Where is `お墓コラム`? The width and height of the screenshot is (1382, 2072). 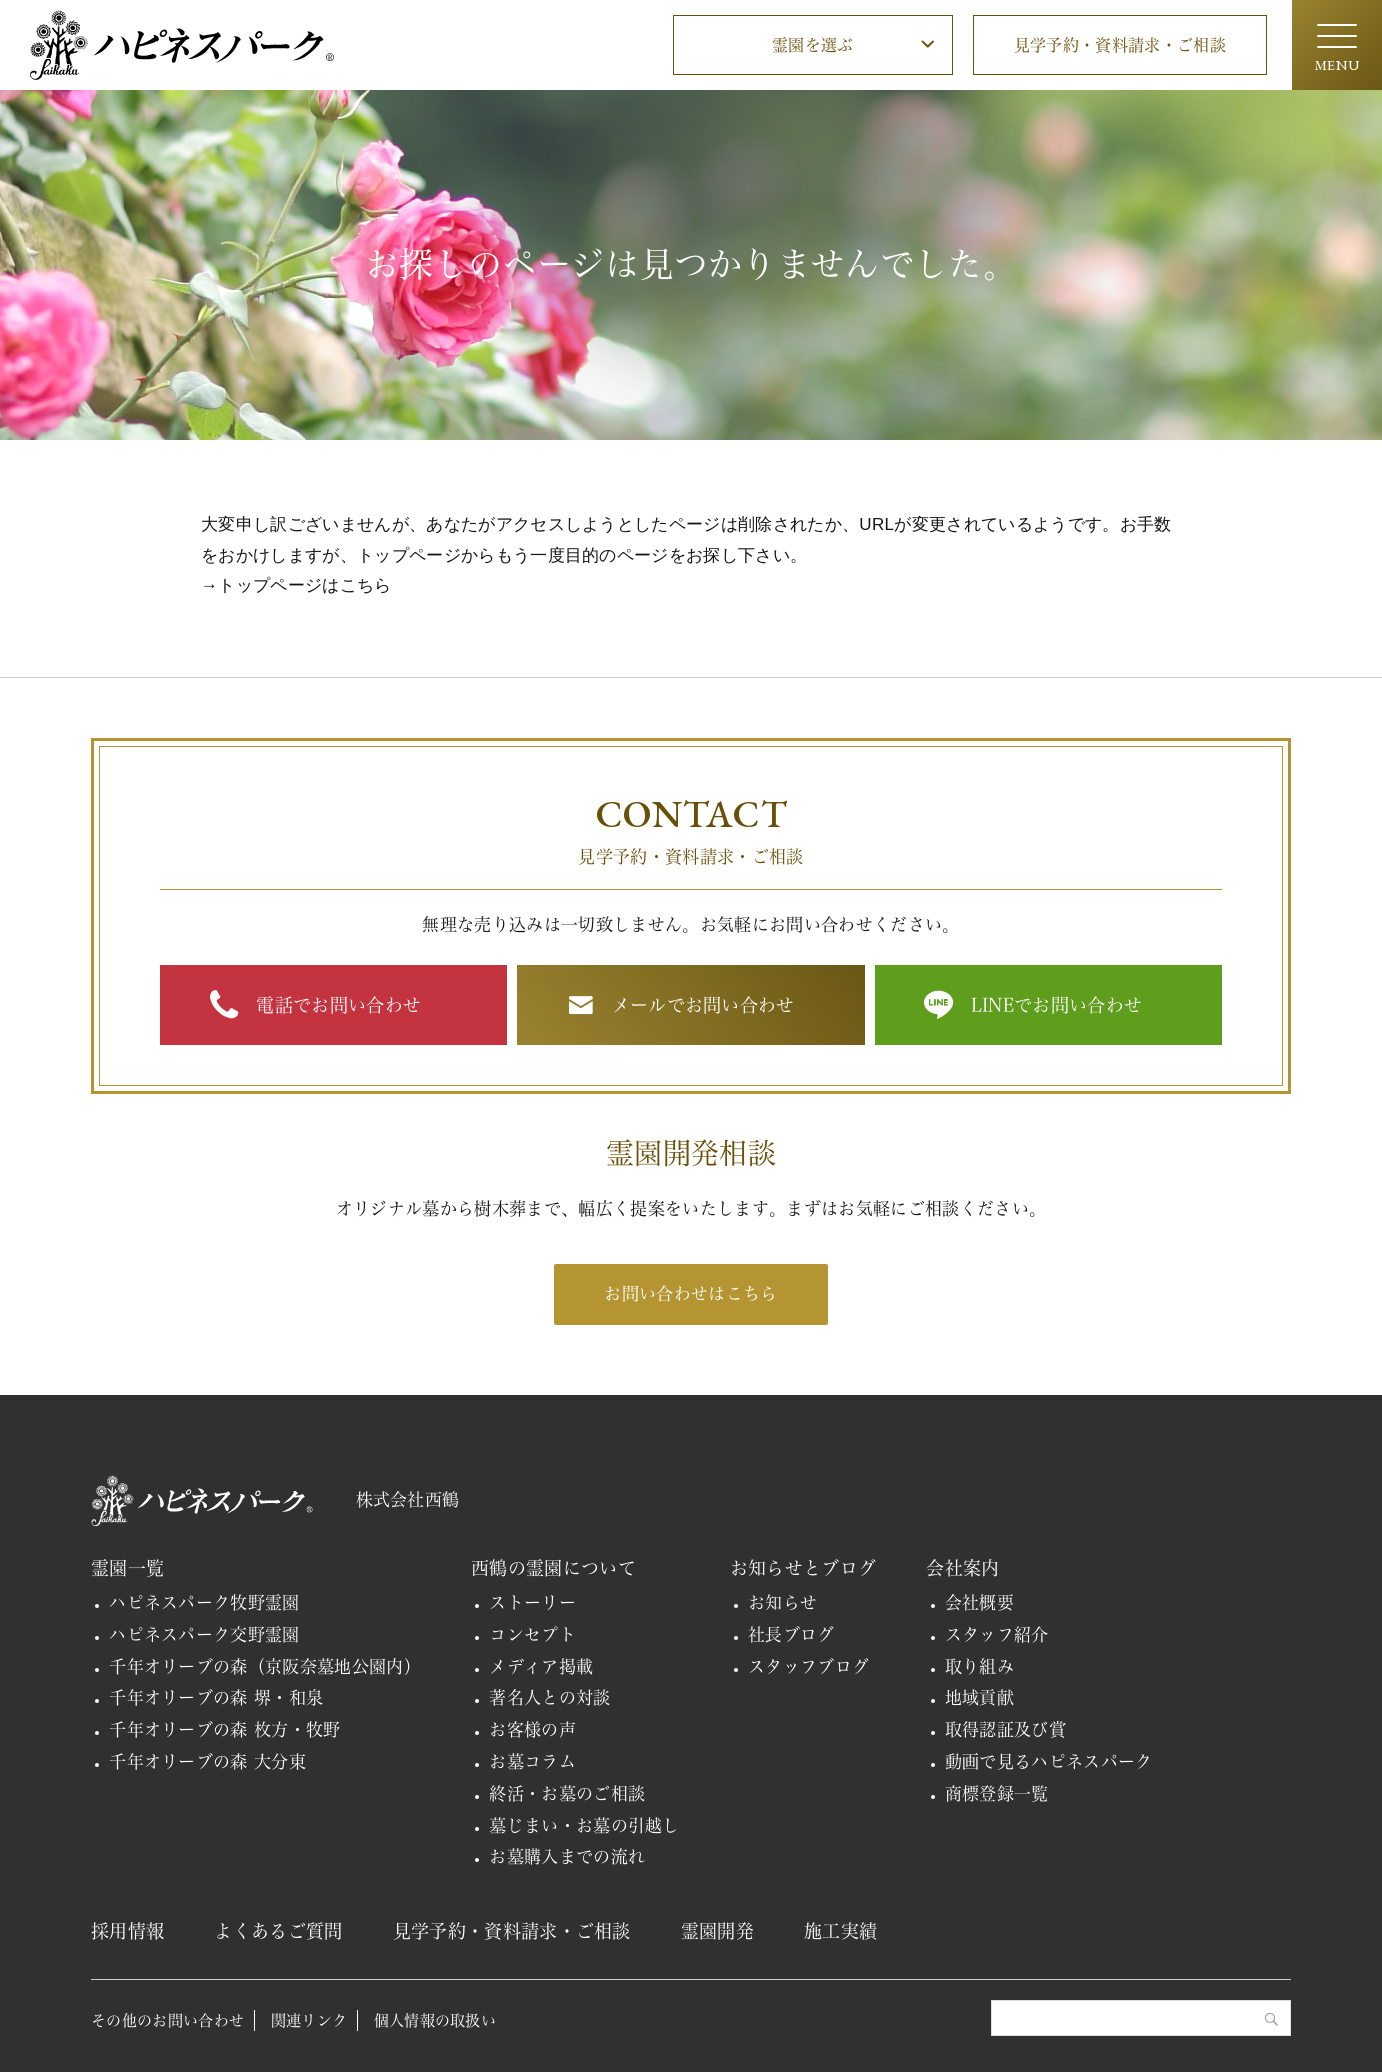
お墓コラム is located at coordinates (532, 1761).